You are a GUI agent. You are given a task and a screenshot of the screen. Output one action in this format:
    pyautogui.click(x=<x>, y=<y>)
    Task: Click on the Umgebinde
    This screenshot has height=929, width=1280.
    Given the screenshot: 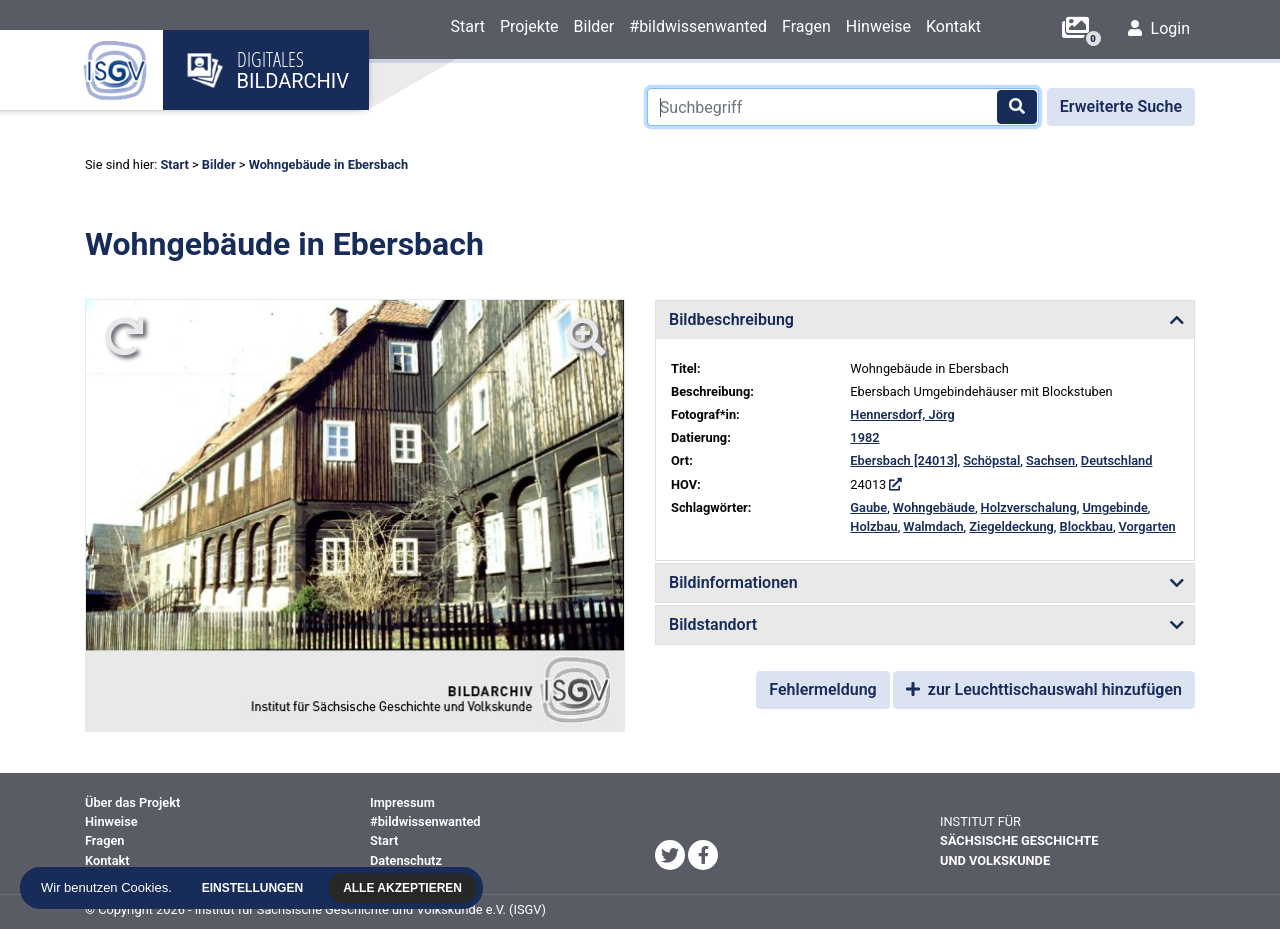 What is the action you would take?
    pyautogui.click(x=1114, y=507)
    